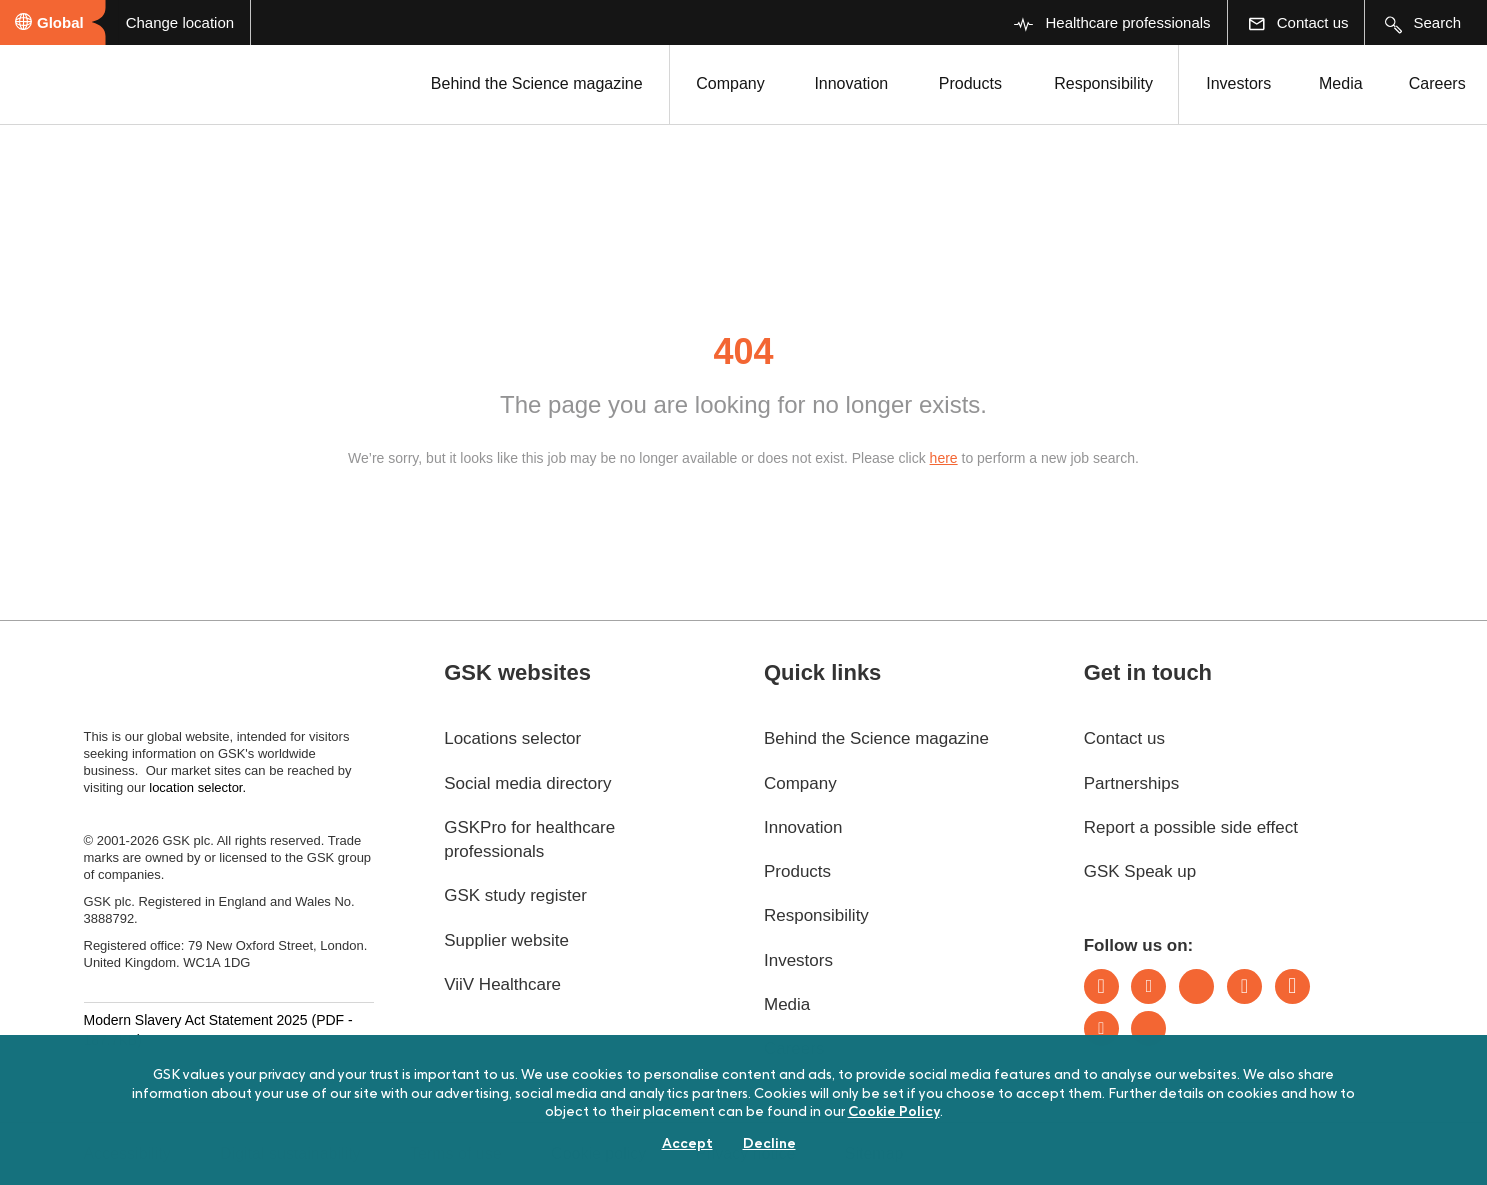  I want to click on Youtube, so click(1101, 1028).